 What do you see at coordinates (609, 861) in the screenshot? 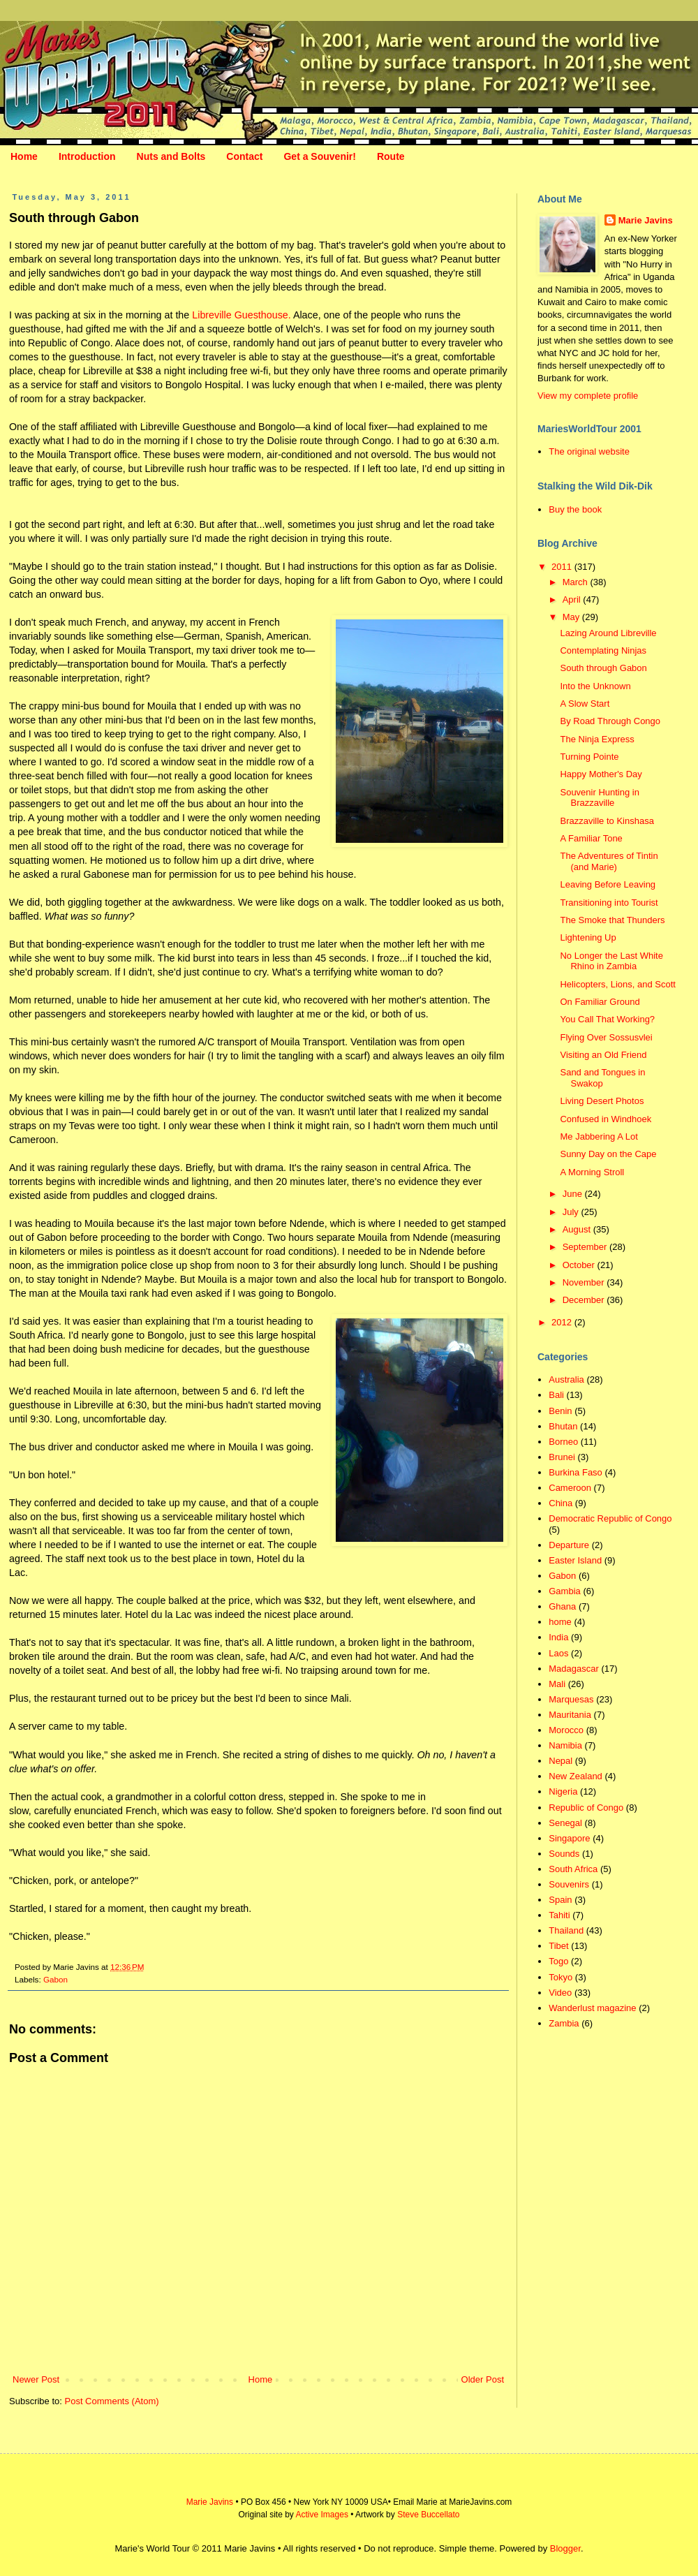
I see `The Adventures of Tintin (and Marie)` at bounding box center [609, 861].